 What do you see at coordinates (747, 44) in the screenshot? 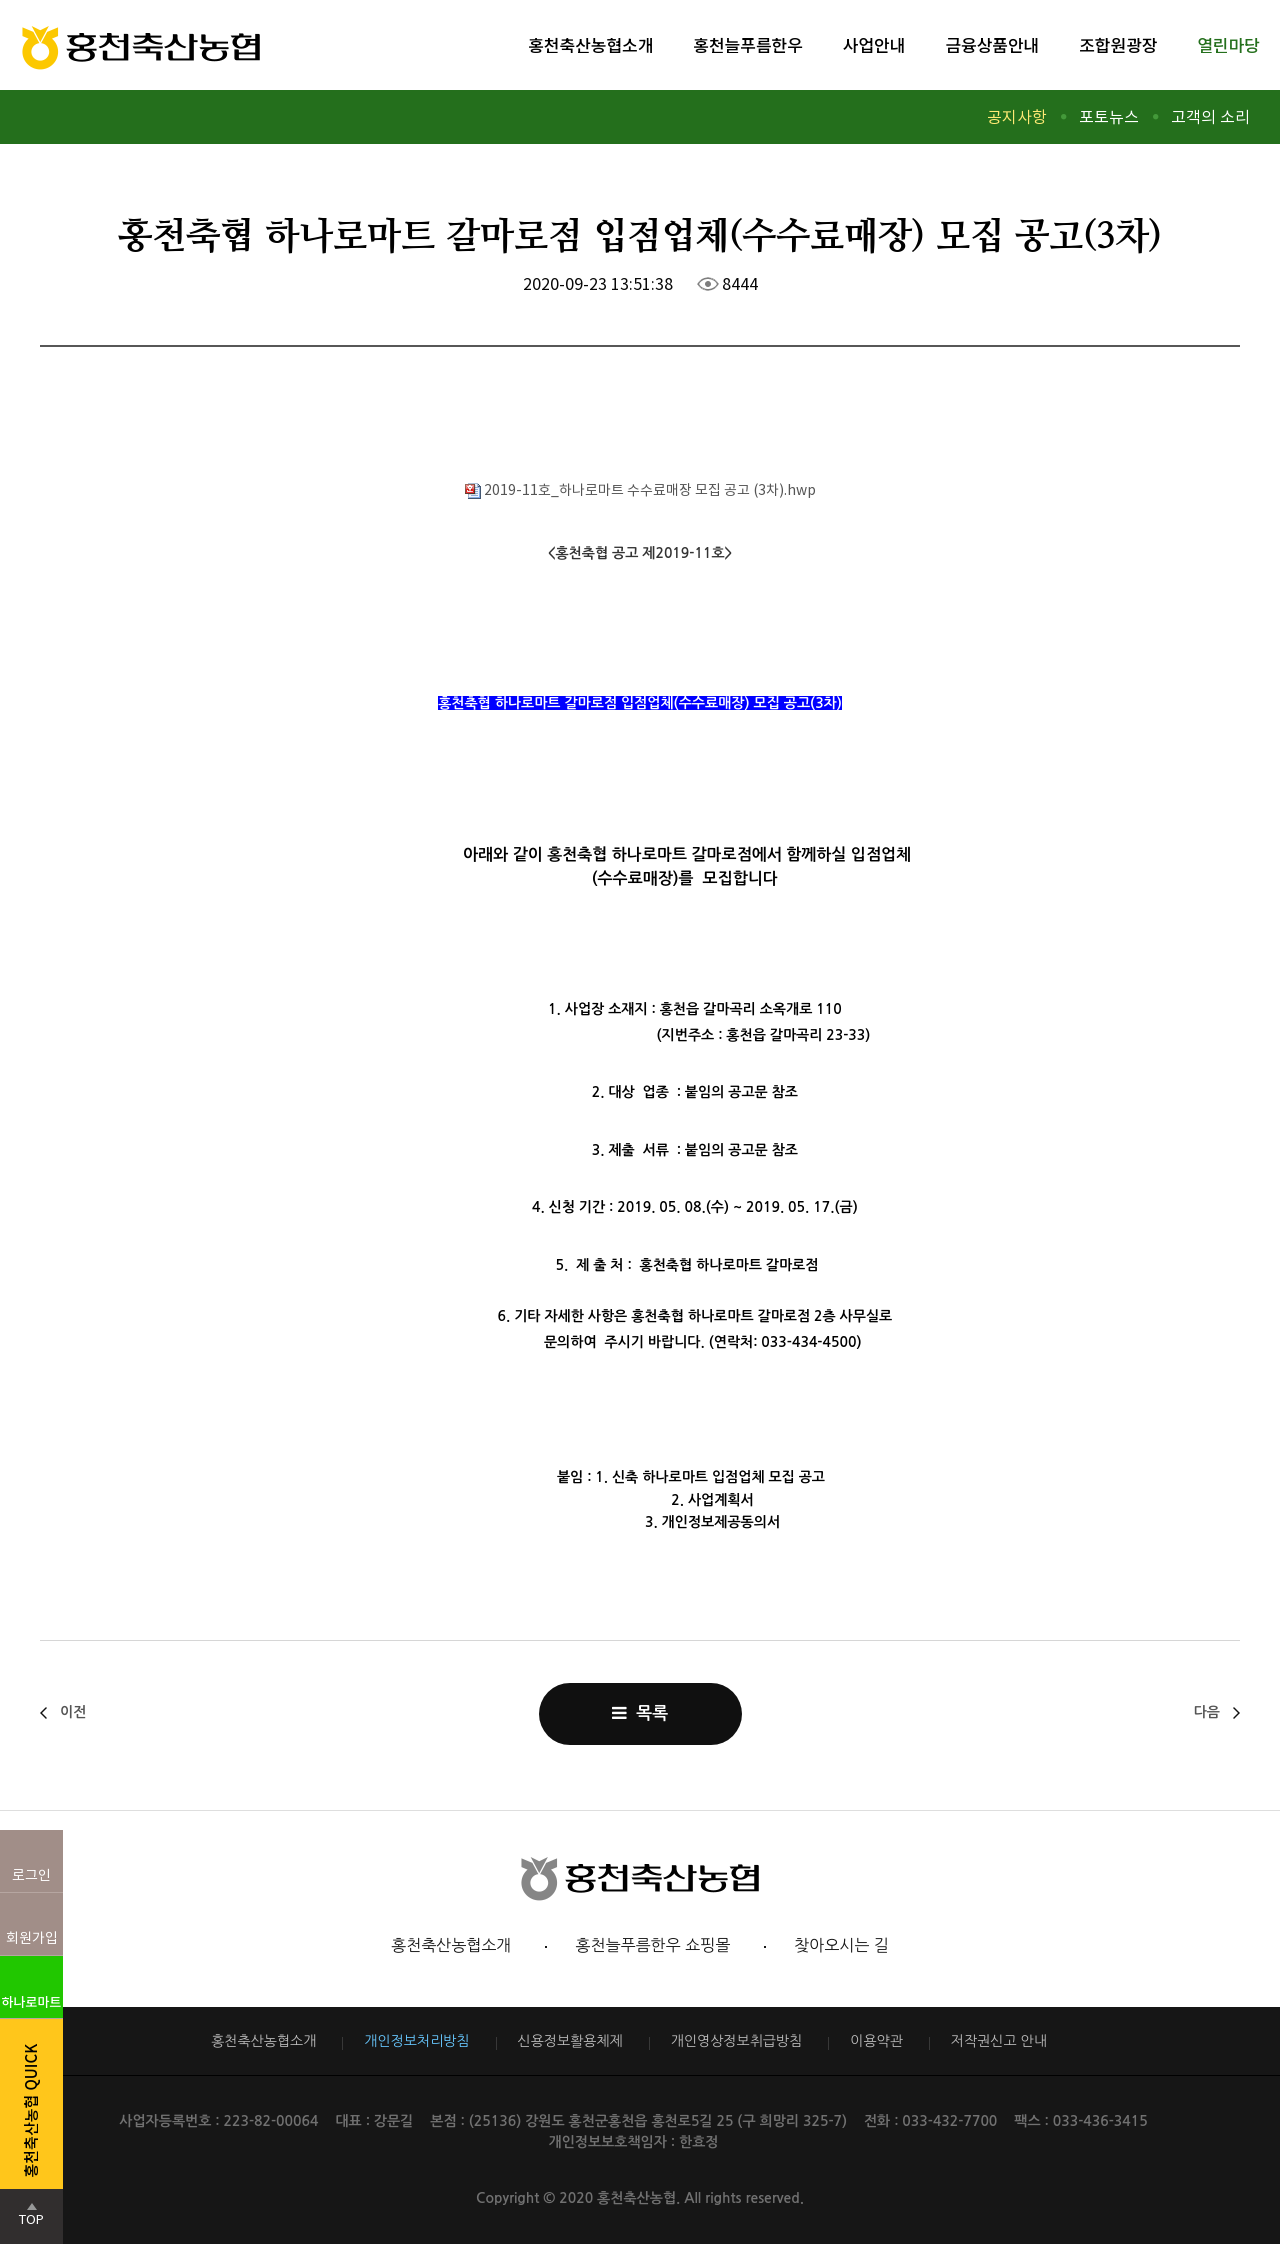
I see `홍천늘푸름한우` at bounding box center [747, 44].